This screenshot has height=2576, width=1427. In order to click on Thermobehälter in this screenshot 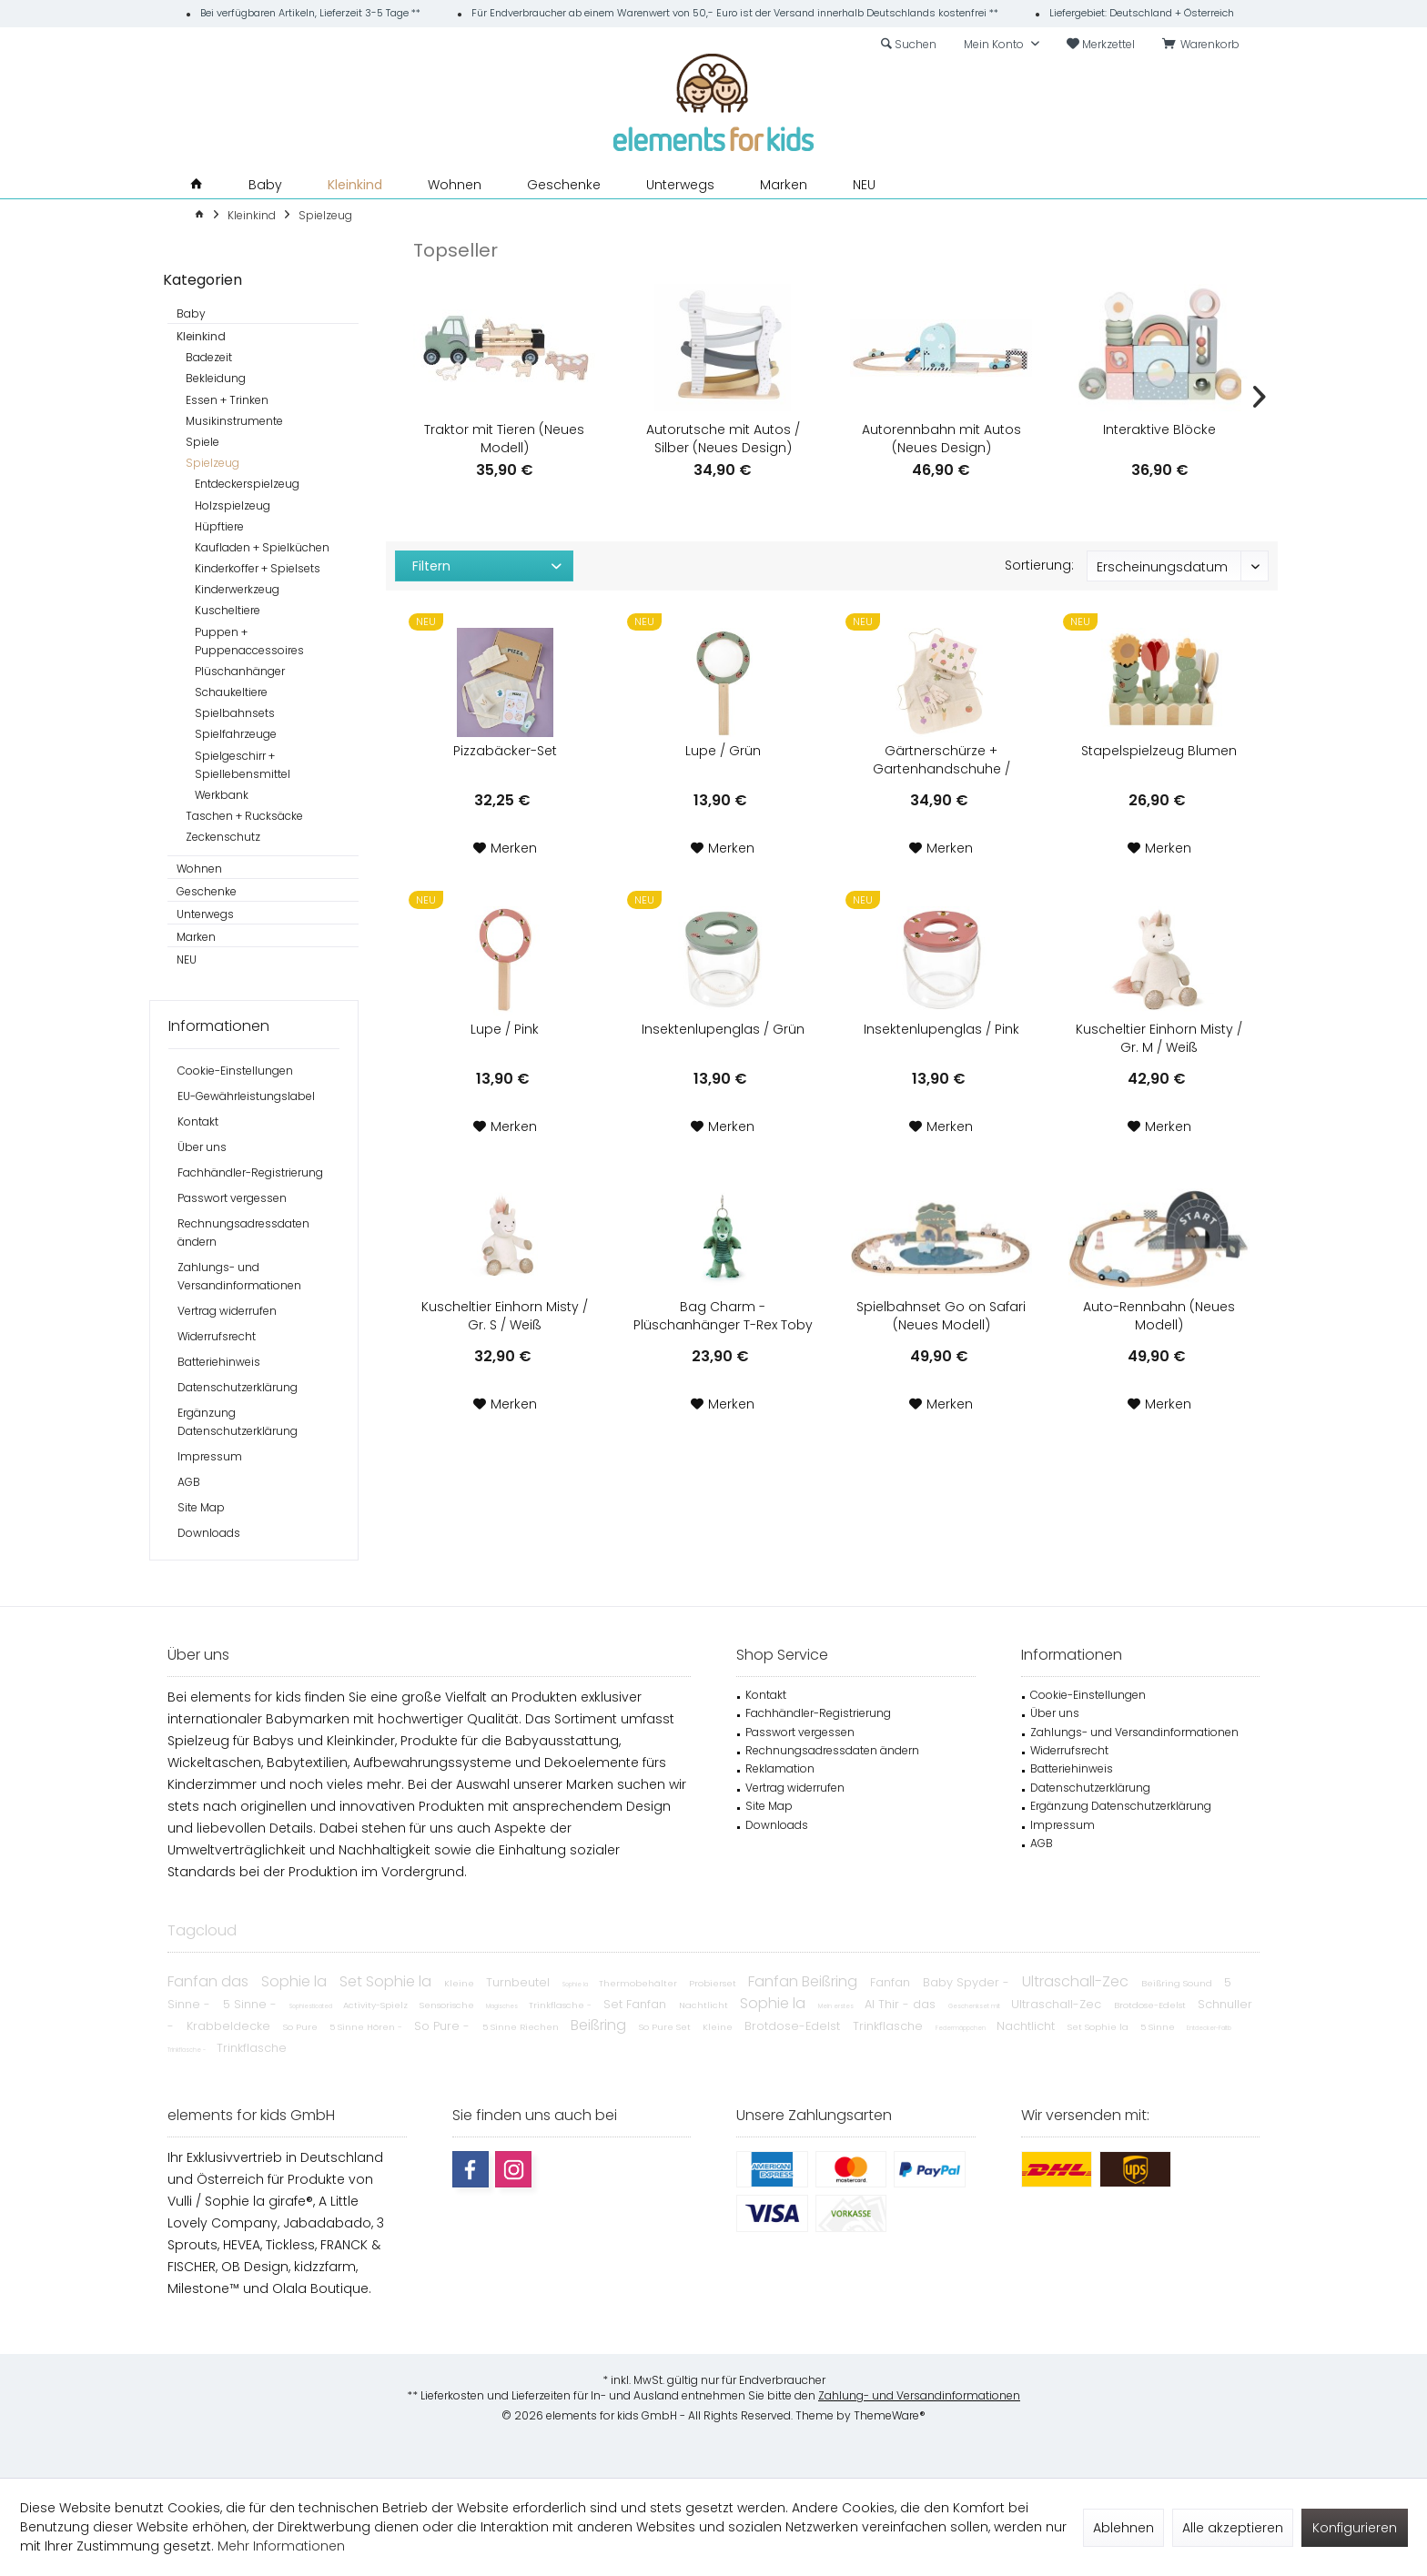, I will do `click(639, 1983)`.